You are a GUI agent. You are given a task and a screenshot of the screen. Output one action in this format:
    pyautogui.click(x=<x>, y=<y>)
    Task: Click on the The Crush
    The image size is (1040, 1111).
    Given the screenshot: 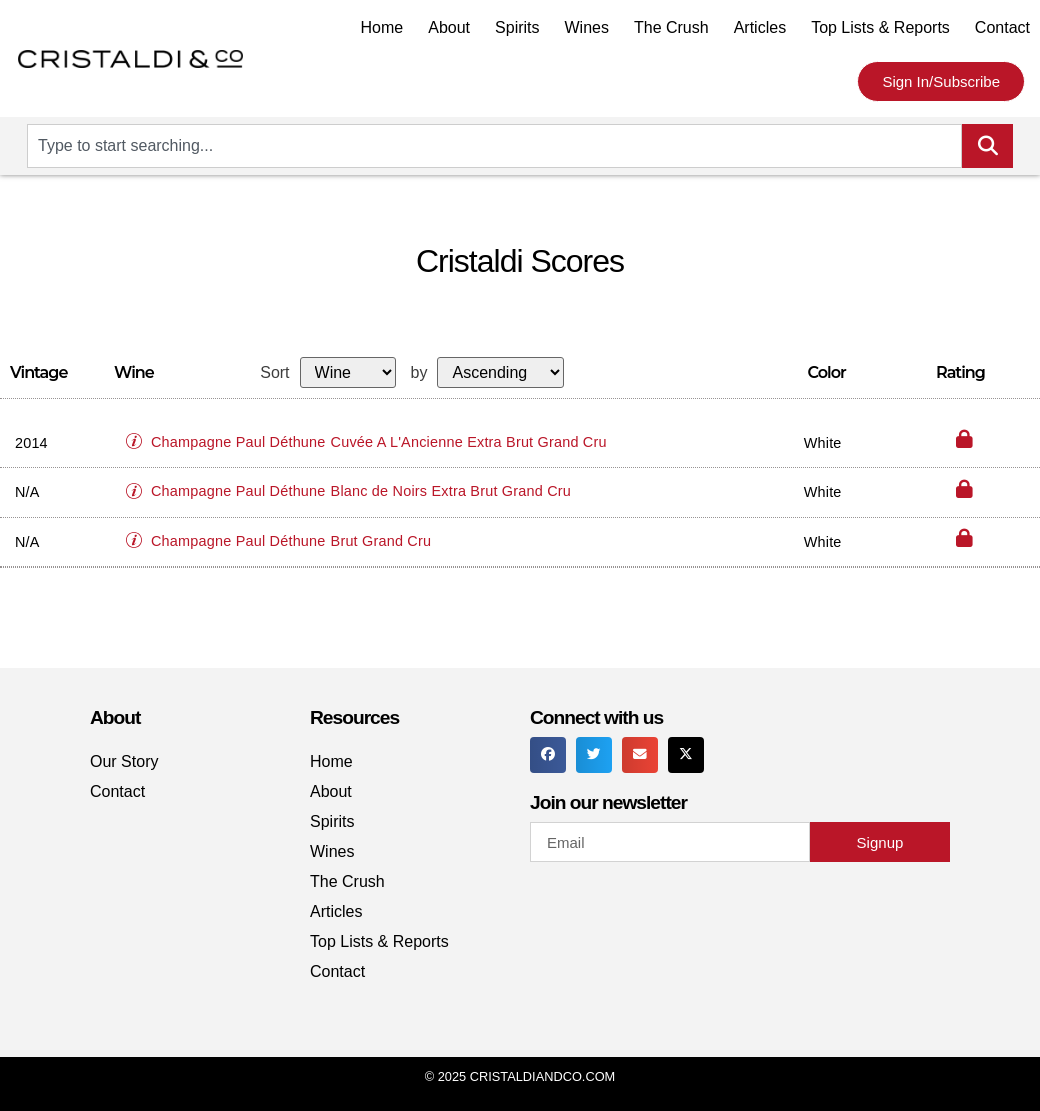 What is the action you would take?
    pyautogui.click(x=671, y=27)
    